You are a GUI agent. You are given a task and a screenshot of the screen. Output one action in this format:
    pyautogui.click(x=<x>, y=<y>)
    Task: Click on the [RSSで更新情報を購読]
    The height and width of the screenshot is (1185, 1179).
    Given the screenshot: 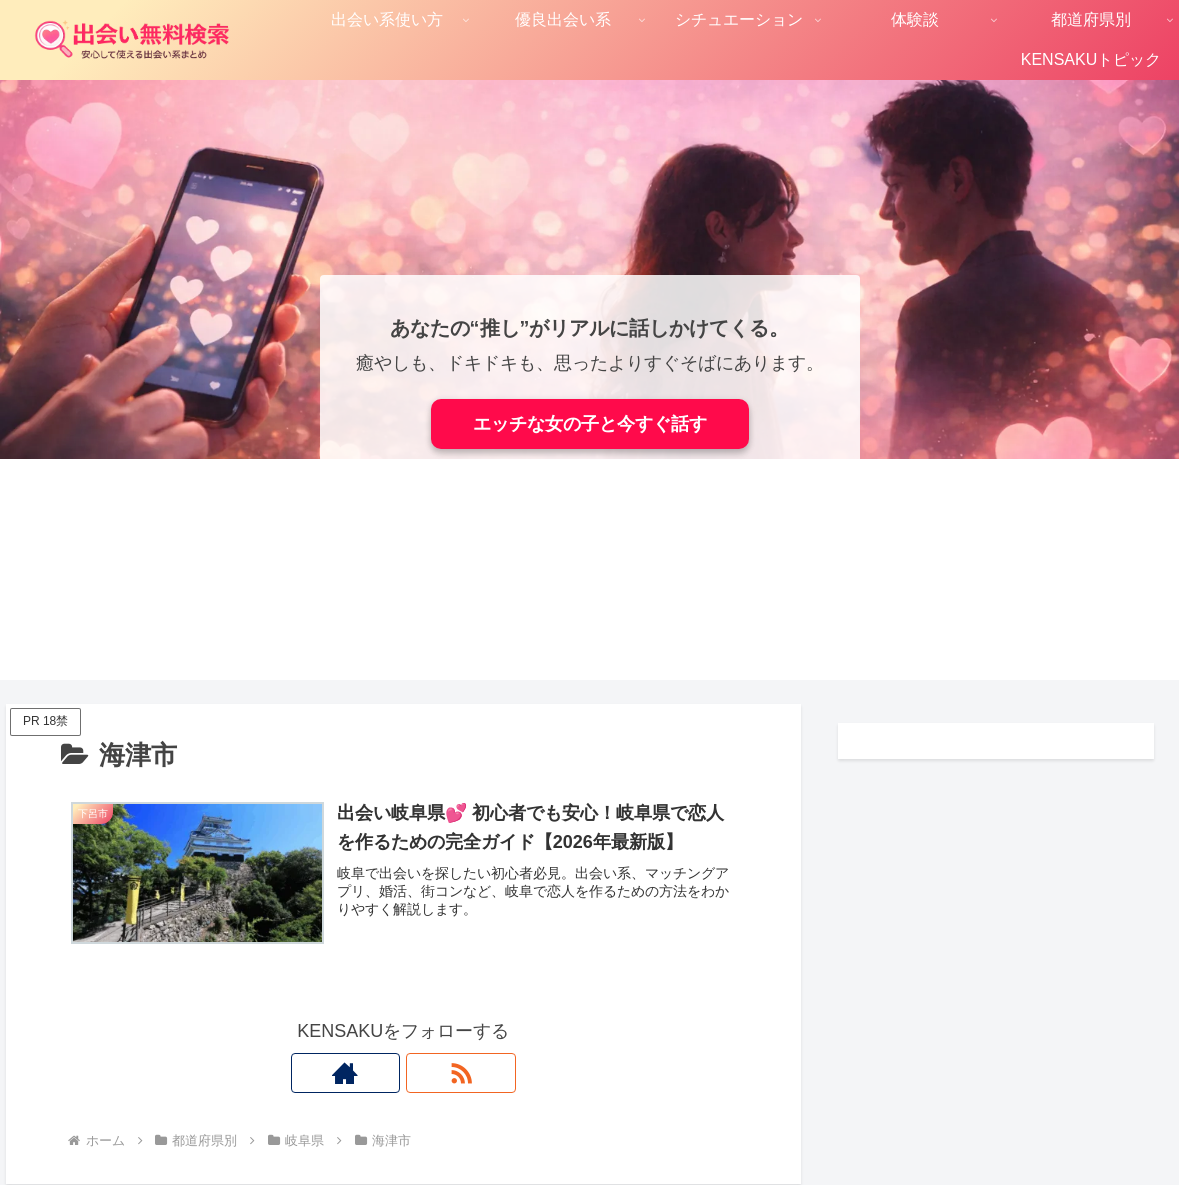 What is the action you would take?
    pyautogui.click(x=426, y=1073)
    